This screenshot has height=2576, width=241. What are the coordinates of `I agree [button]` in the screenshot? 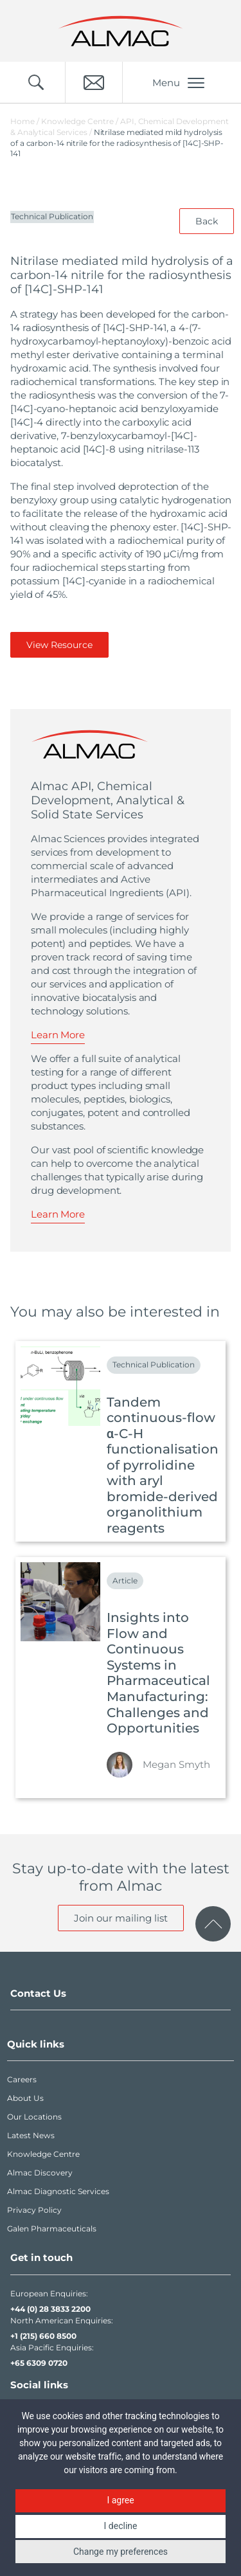 It's located at (120, 2500).